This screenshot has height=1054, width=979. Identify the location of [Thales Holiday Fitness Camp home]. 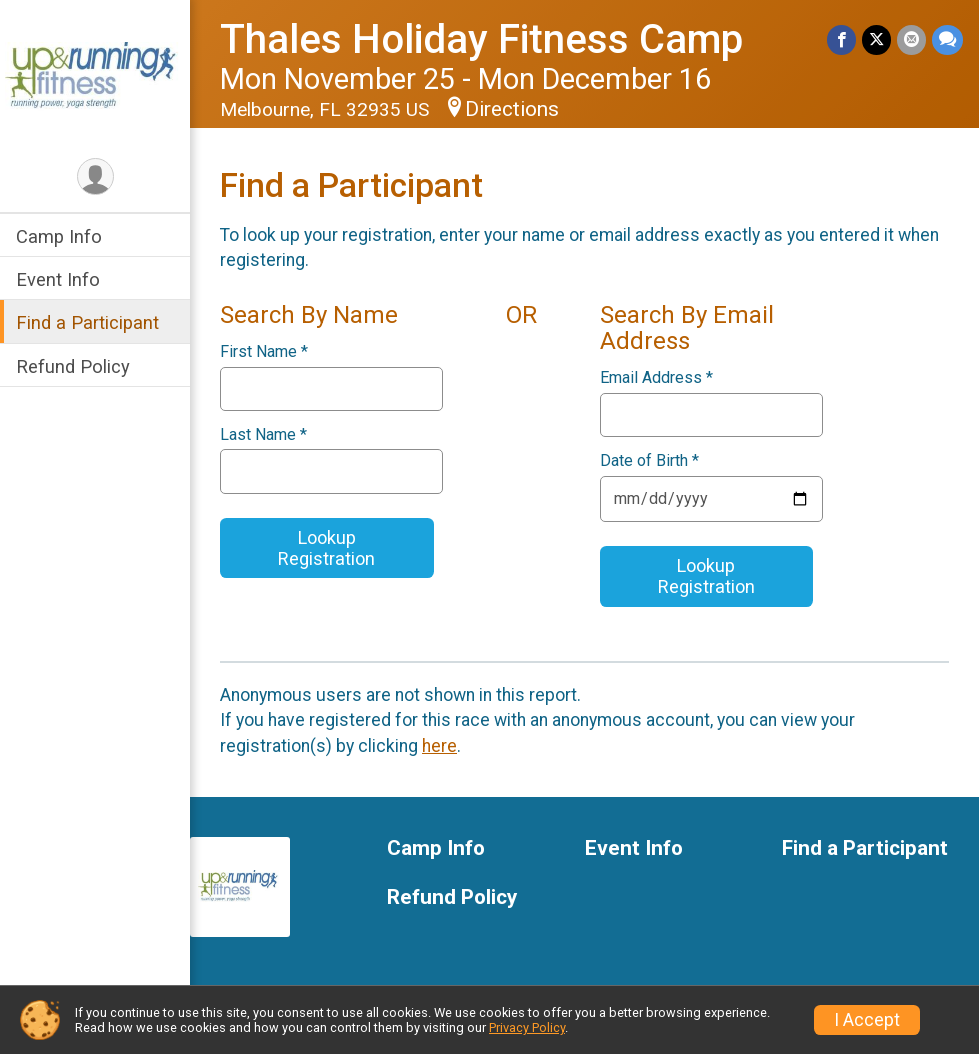
(95, 77).